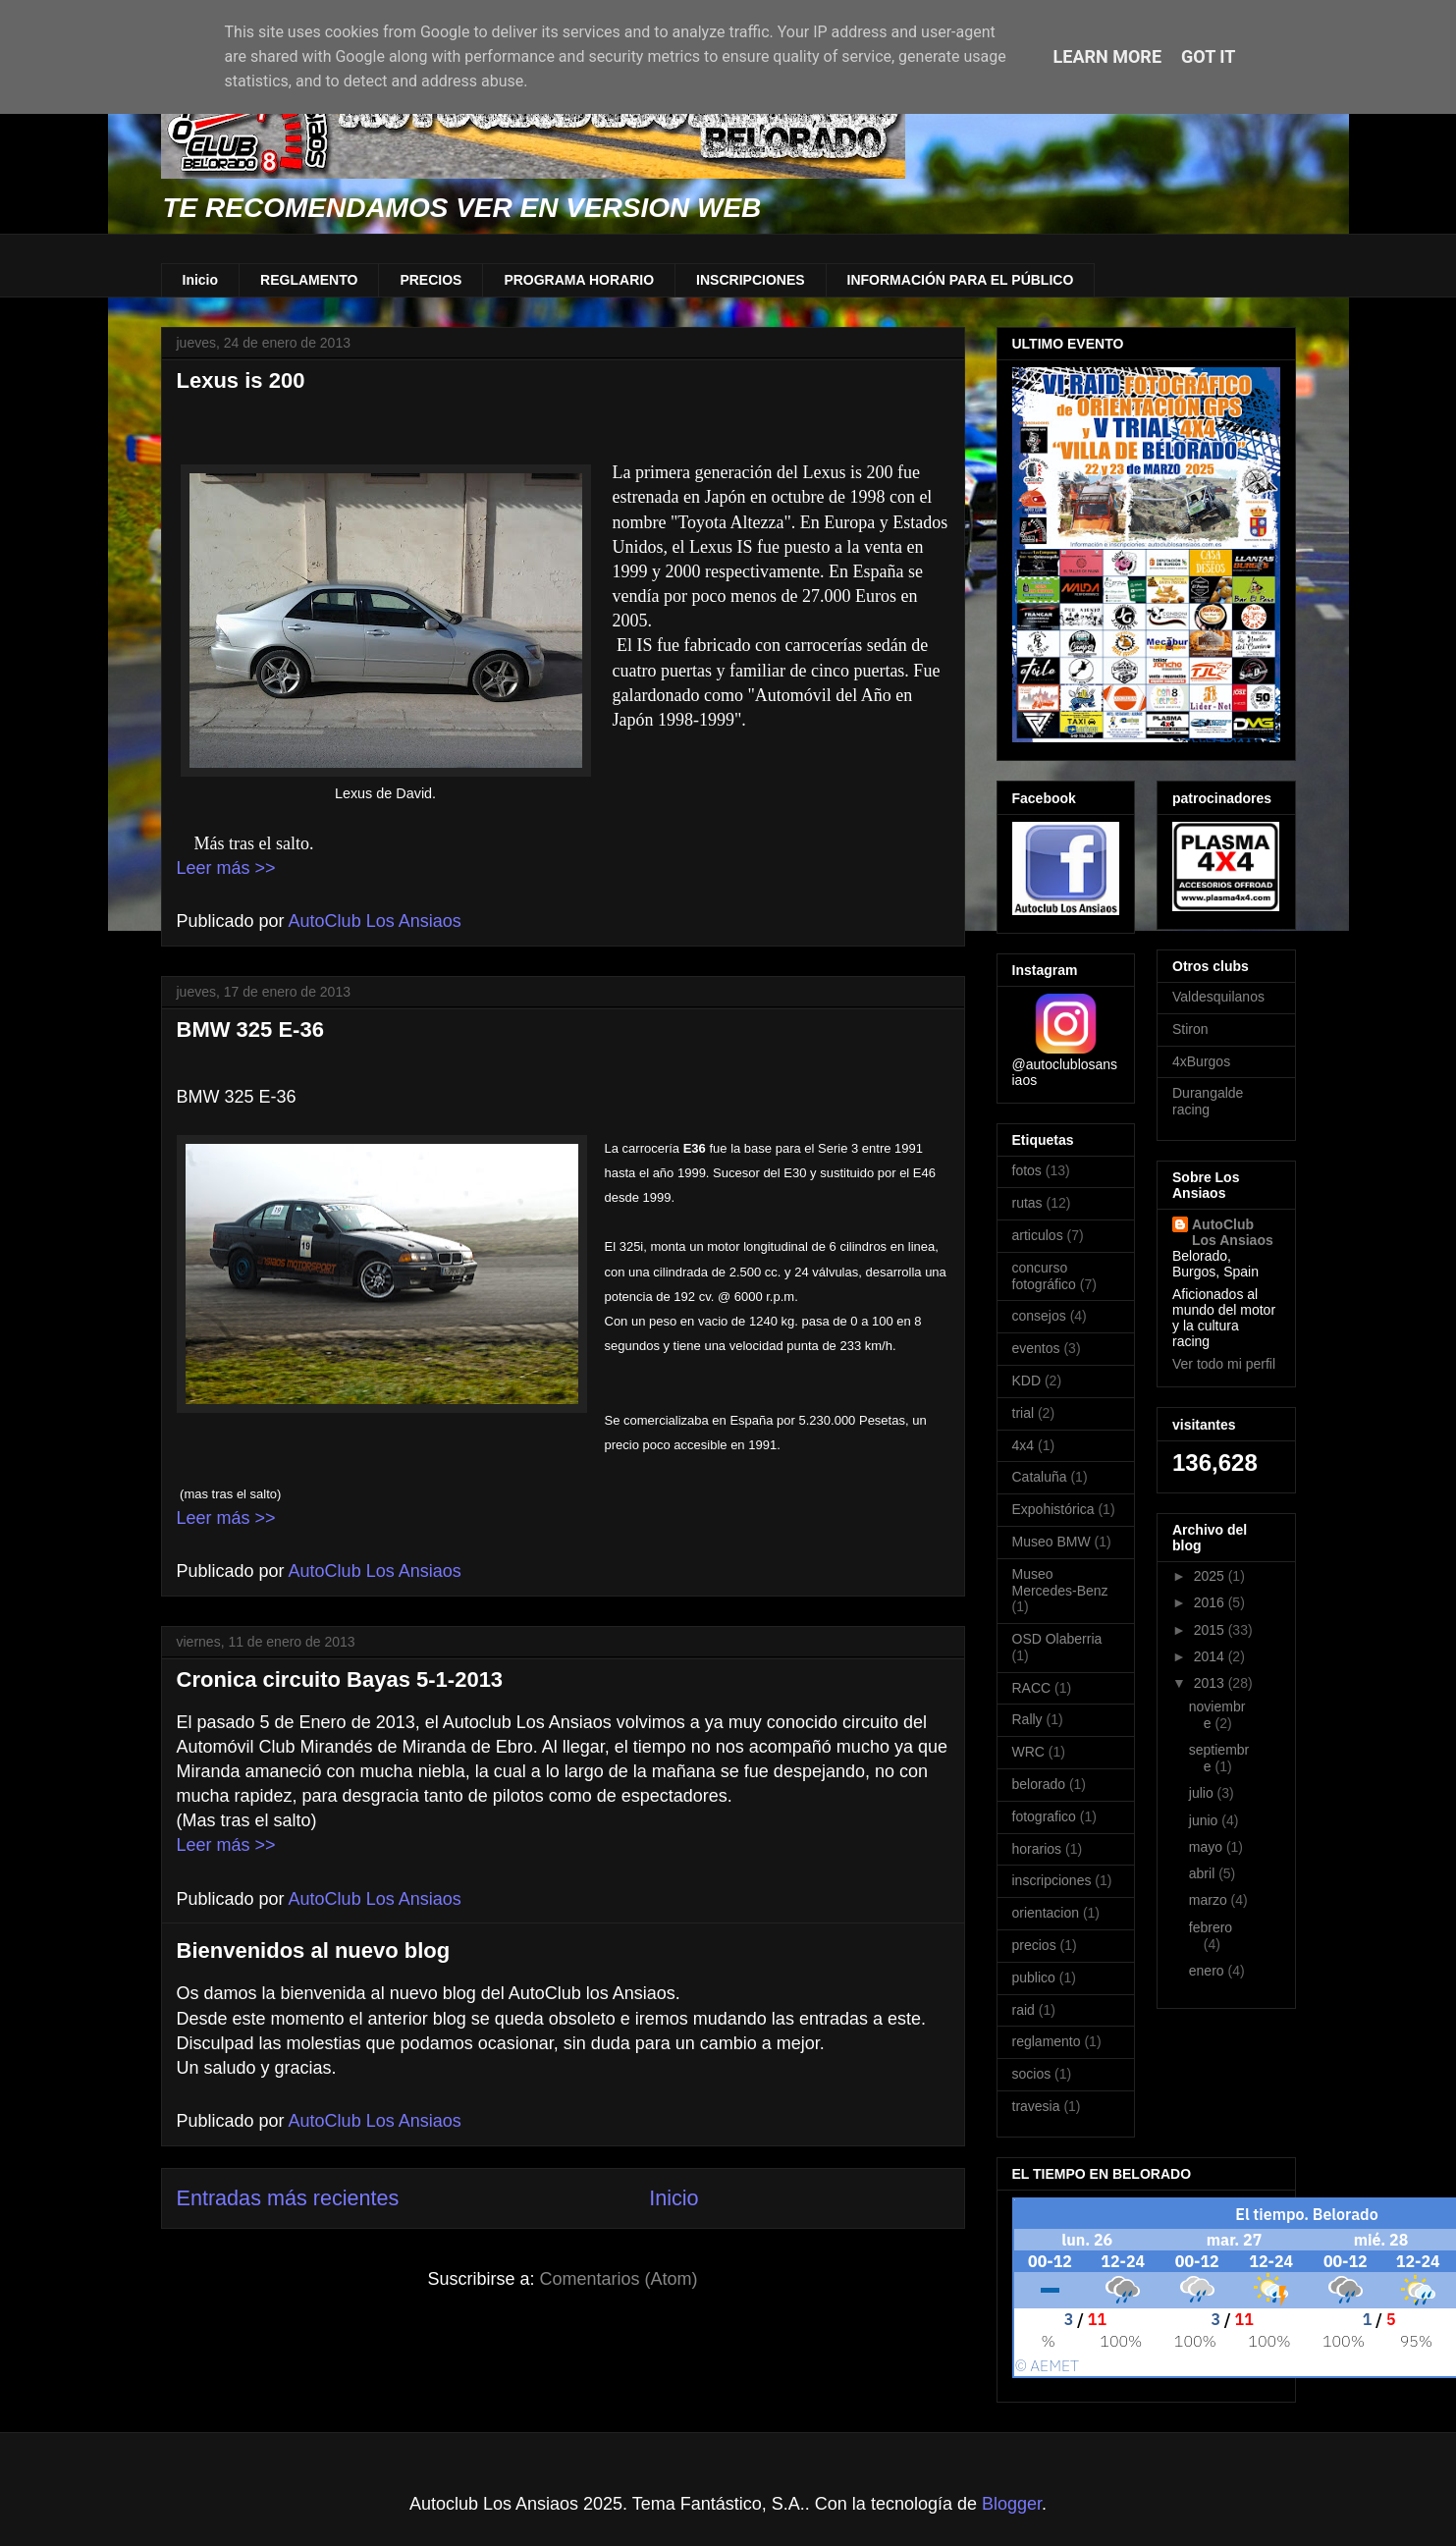  What do you see at coordinates (288, 2198) in the screenshot?
I see `Entradas más recientes` at bounding box center [288, 2198].